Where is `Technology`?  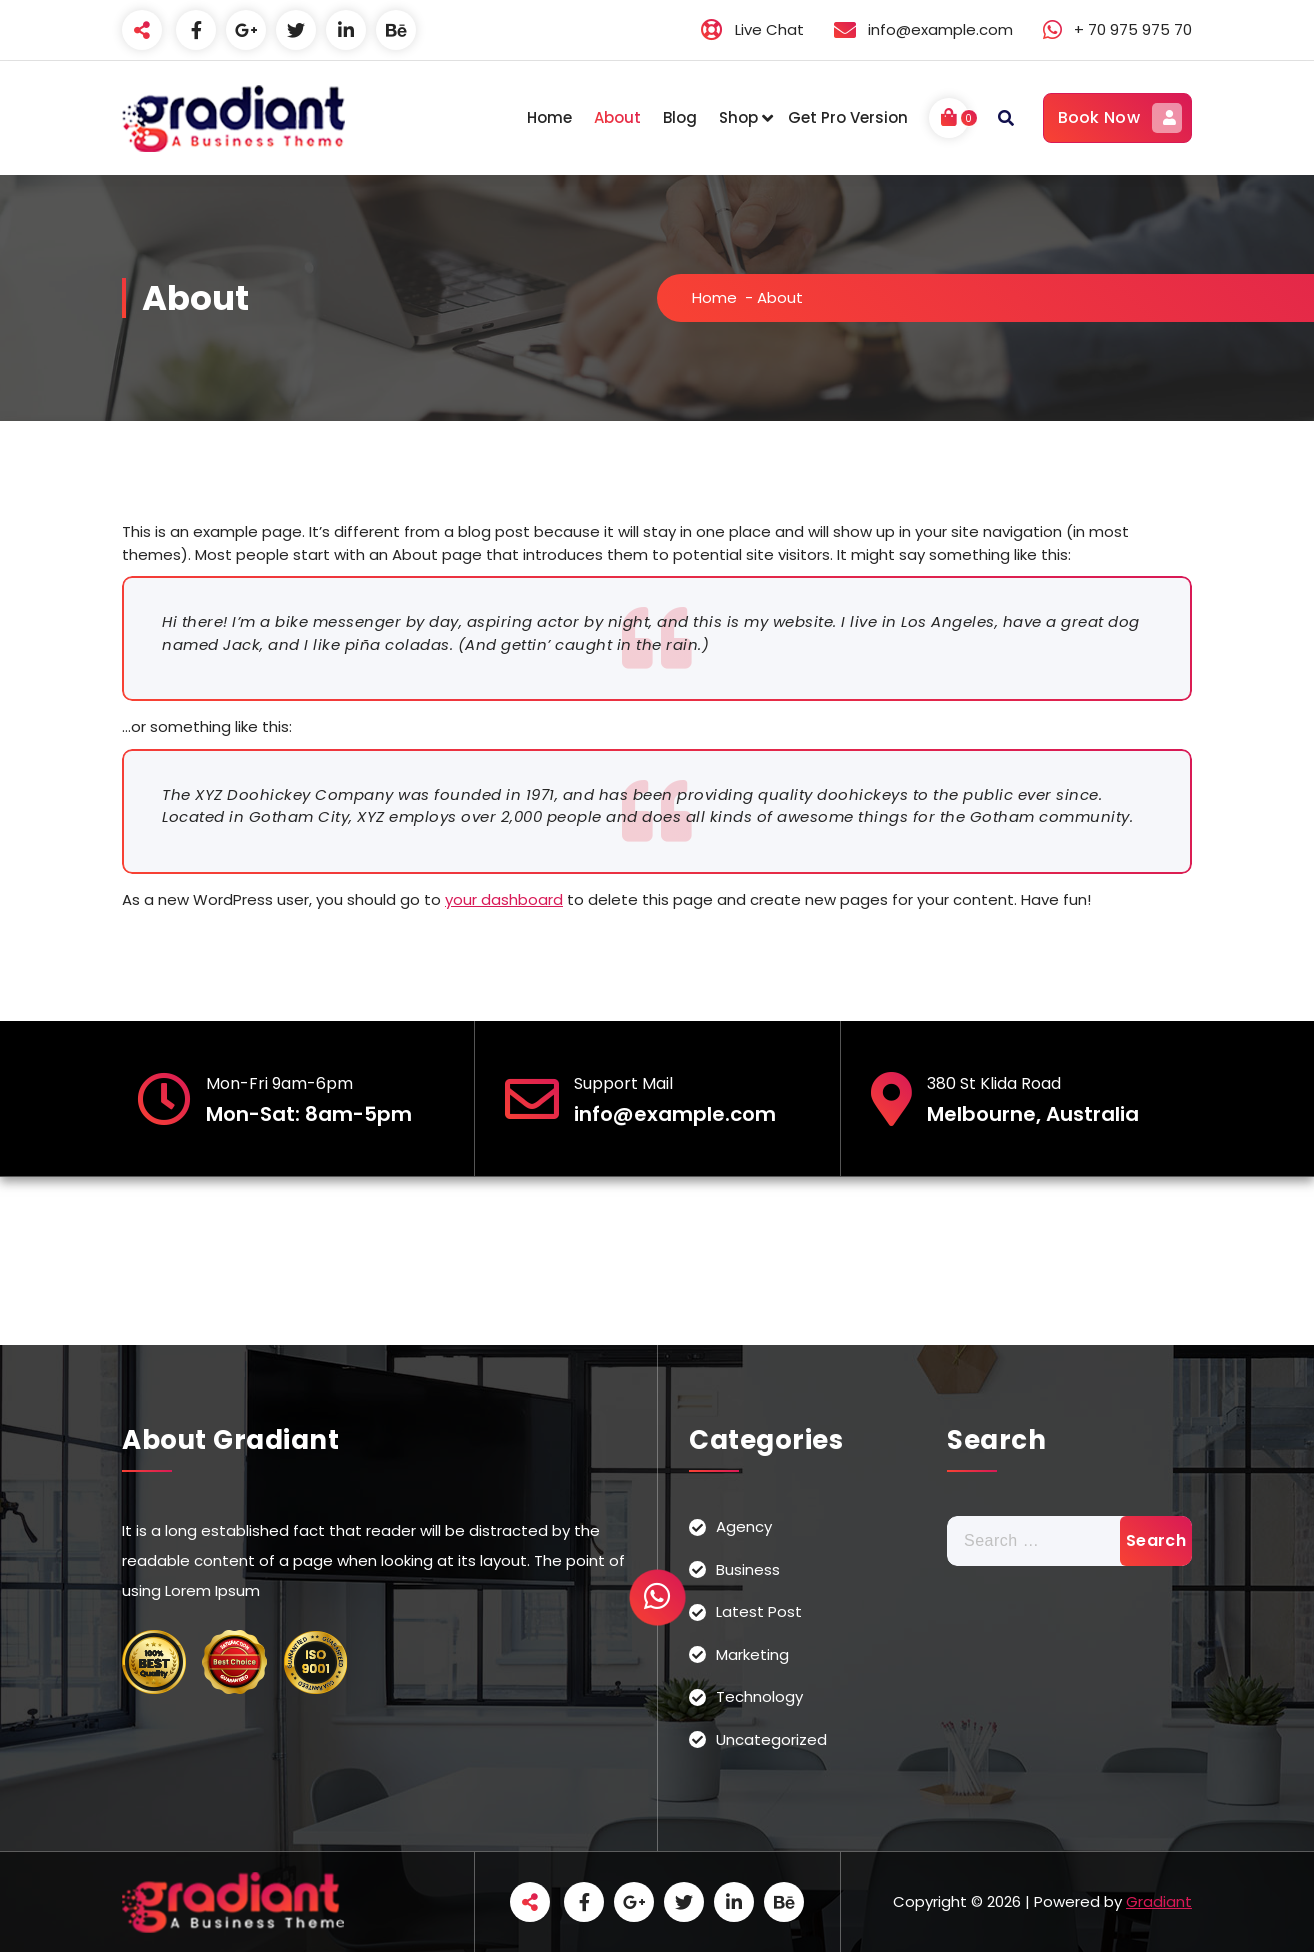 Technology is located at coordinates (759, 1696).